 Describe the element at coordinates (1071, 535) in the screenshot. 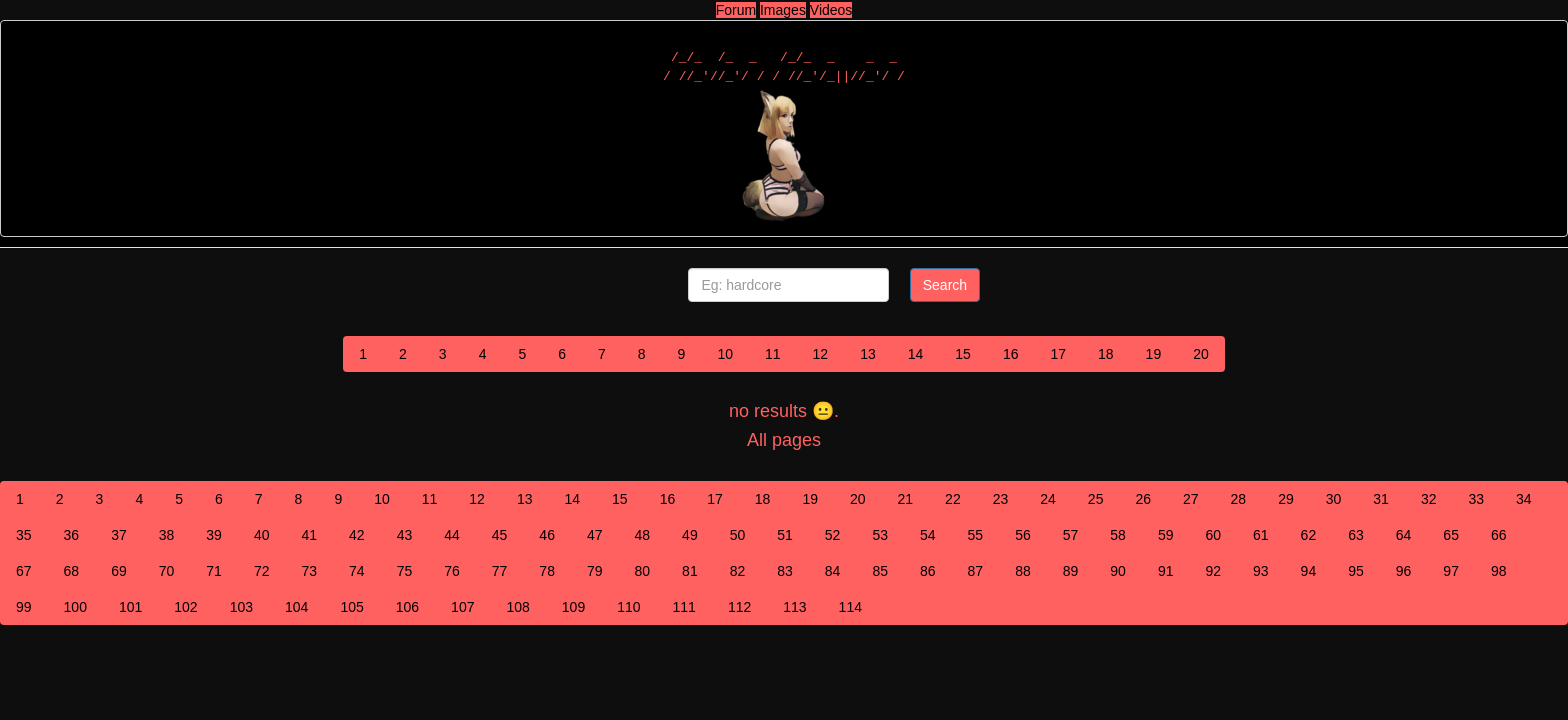

I see `57` at that location.